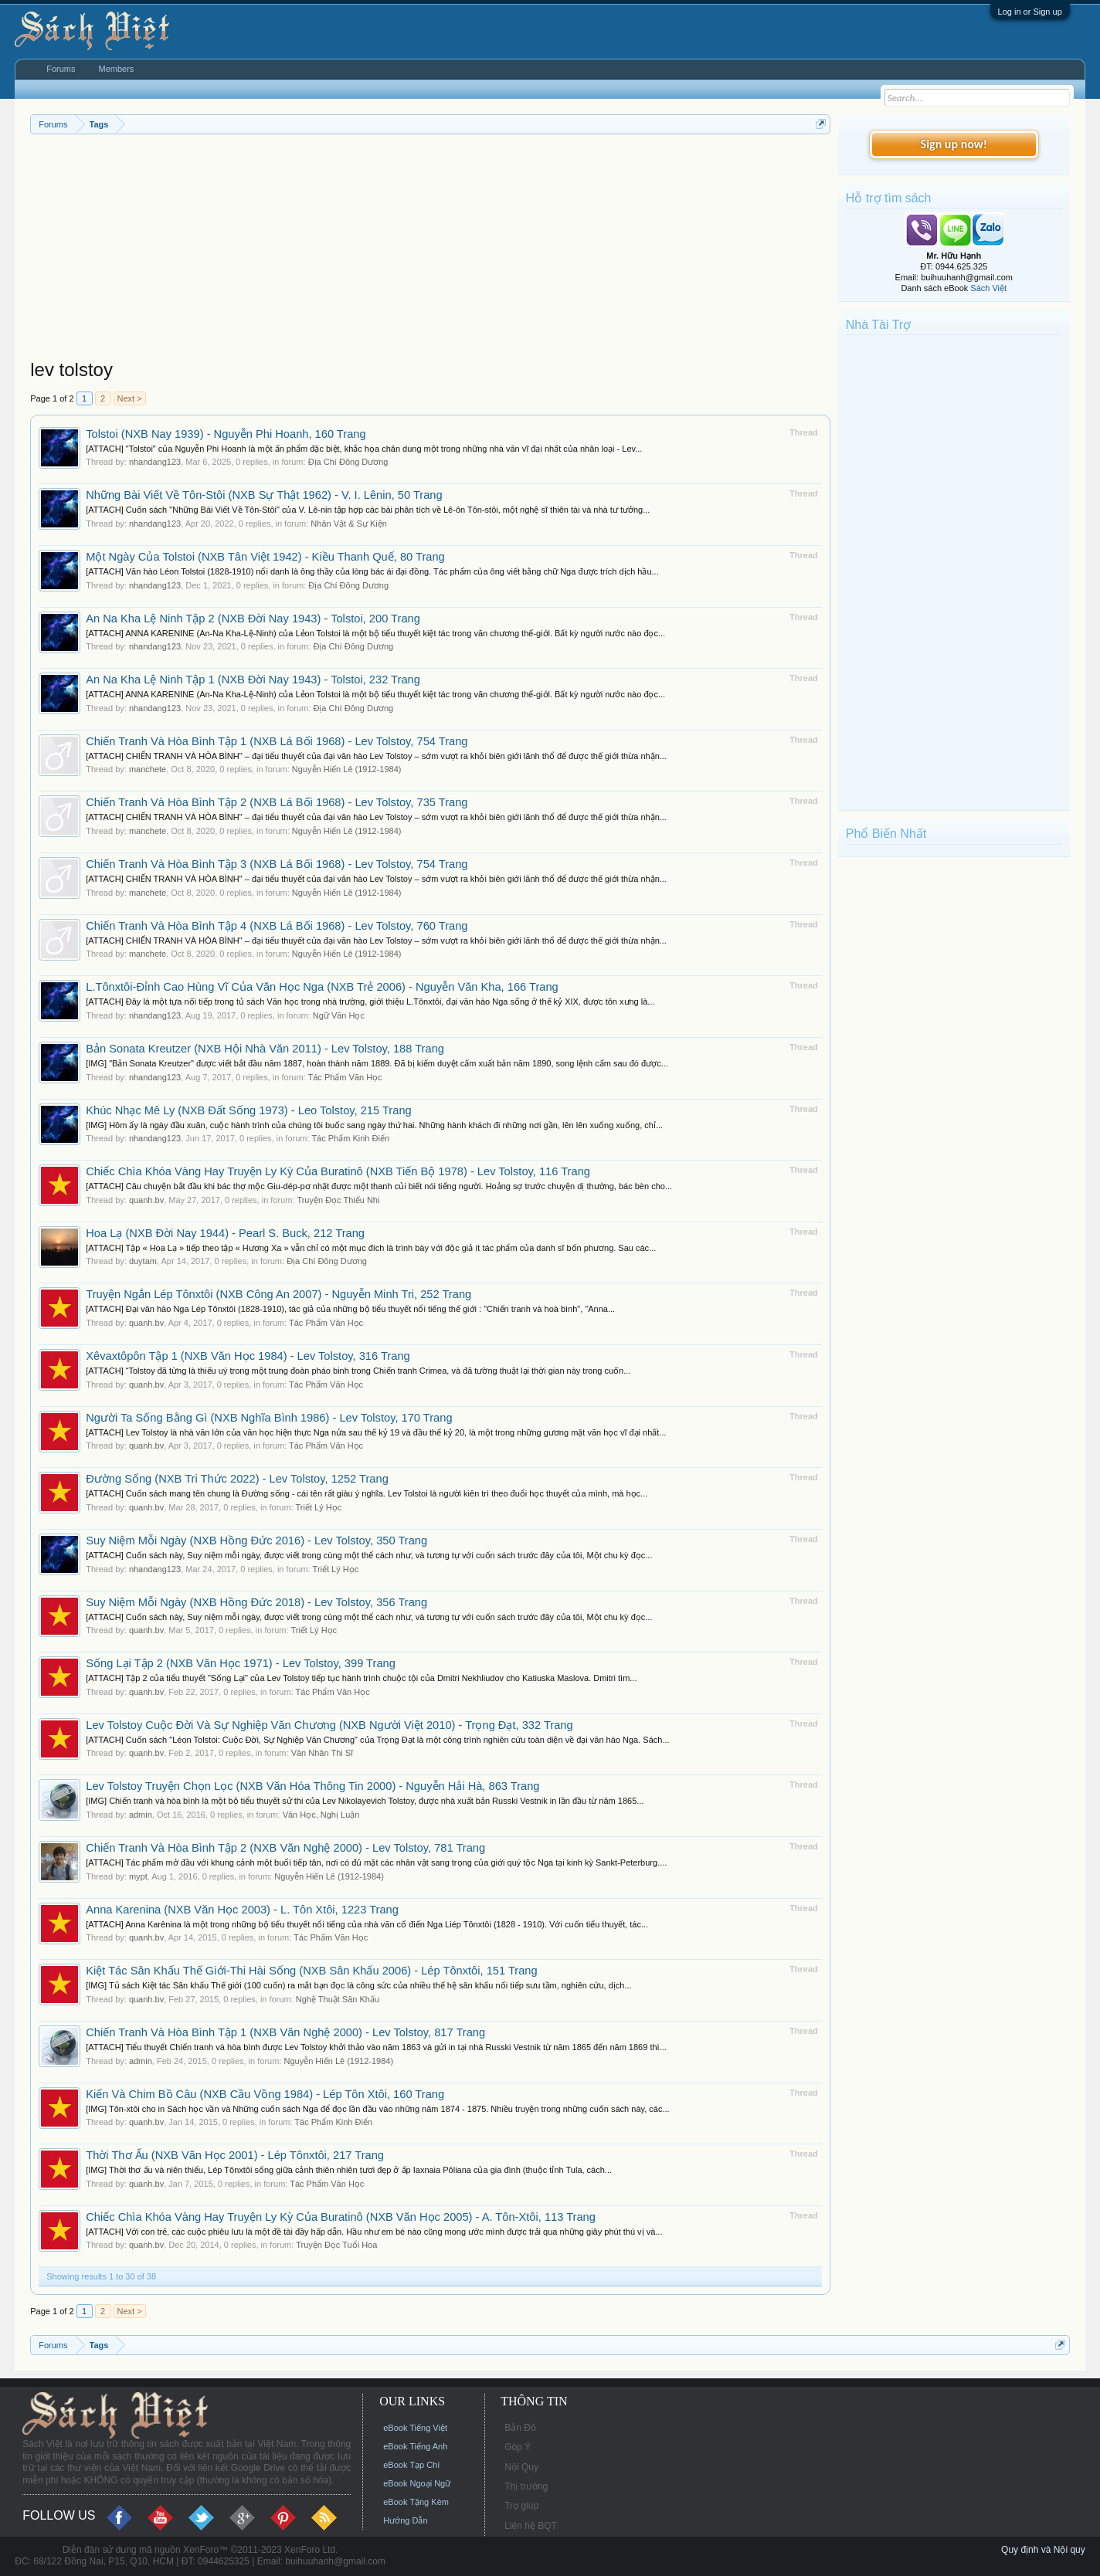  I want to click on Những Bài Viết Về Tôn-Stôi (NXB Sự Thật 1962) - V. I. Lênin, 50 Trang, so click(264, 495).